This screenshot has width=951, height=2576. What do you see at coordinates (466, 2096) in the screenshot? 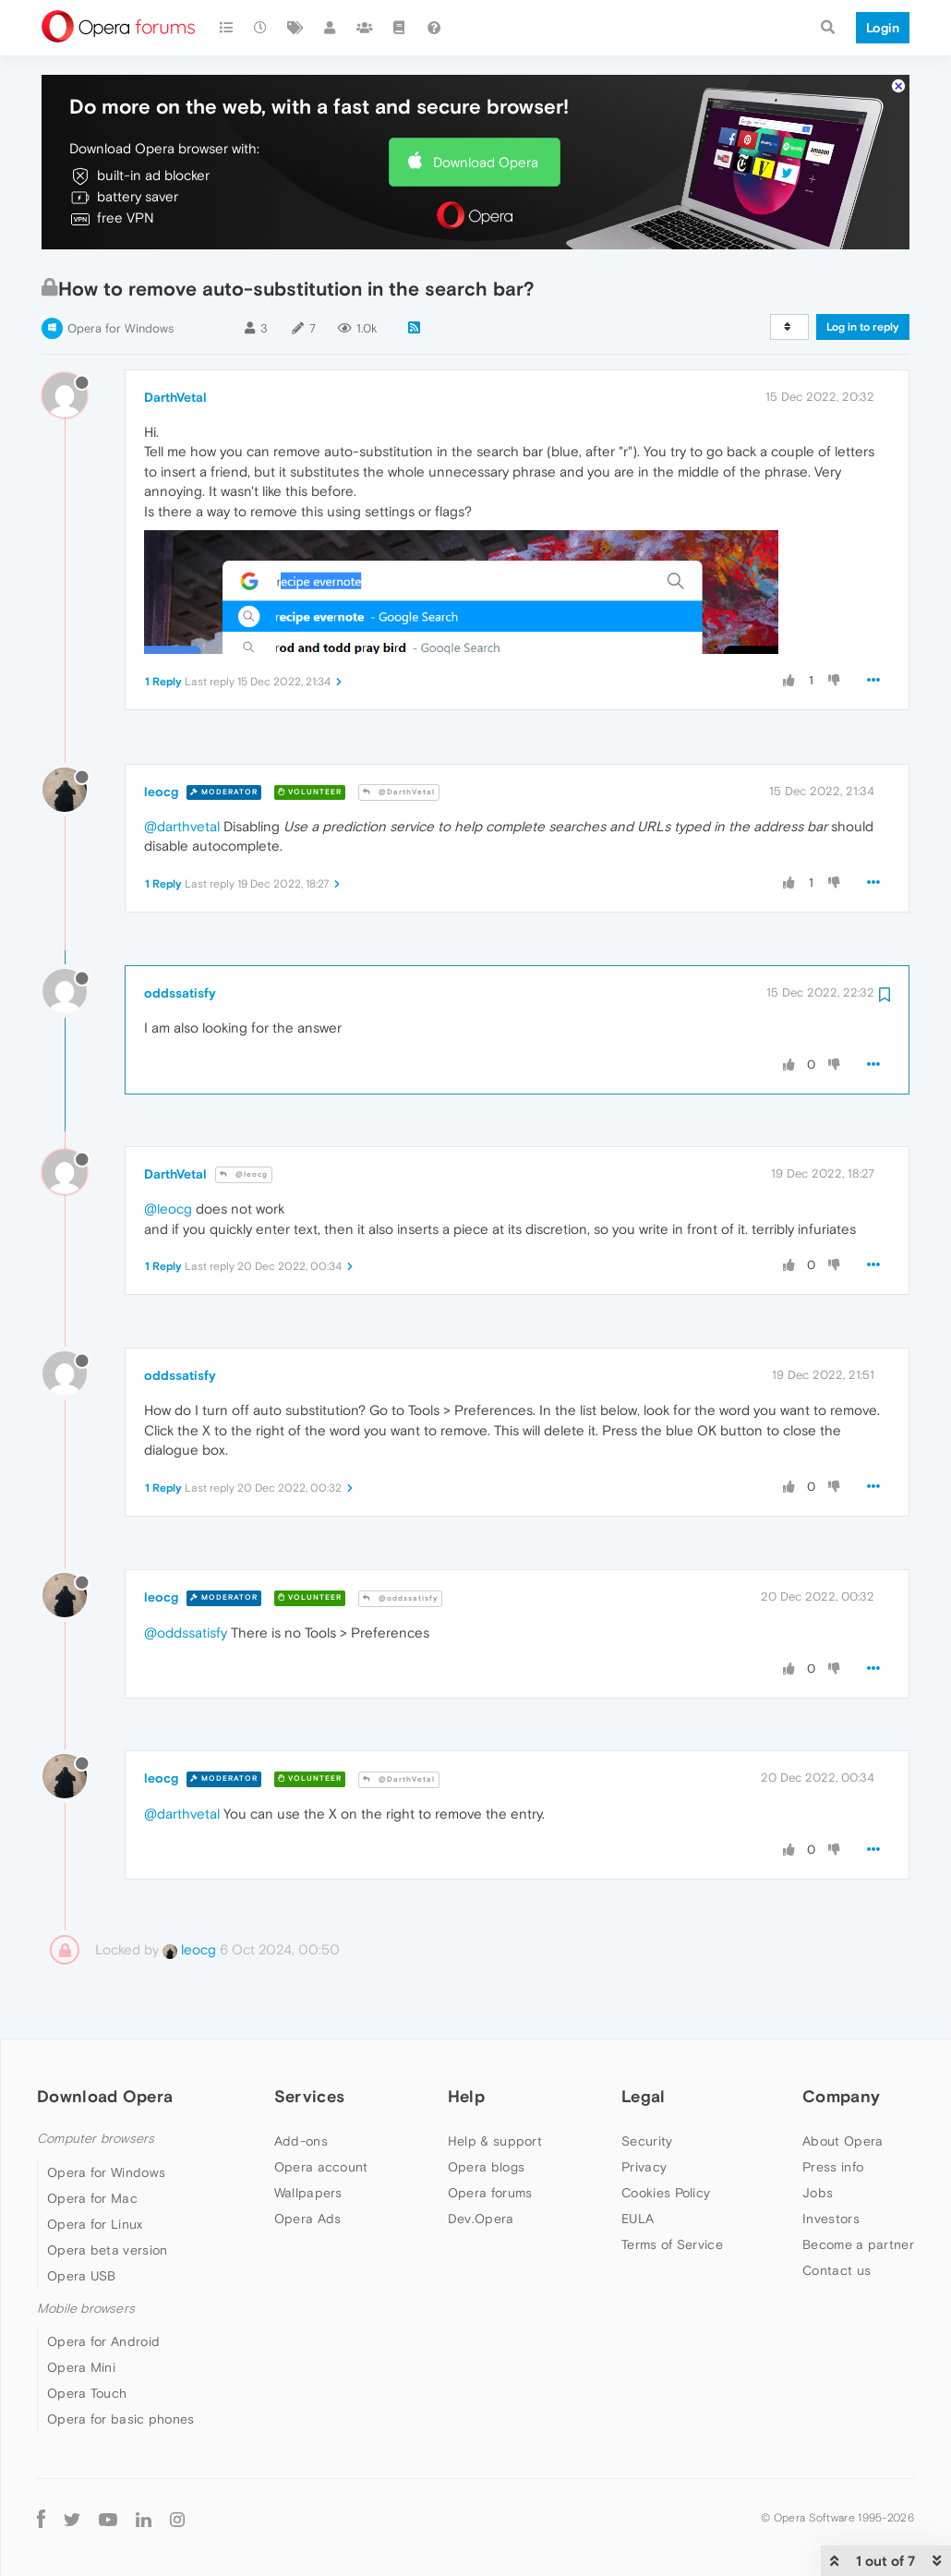
I see `Help` at bounding box center [466, 2096].